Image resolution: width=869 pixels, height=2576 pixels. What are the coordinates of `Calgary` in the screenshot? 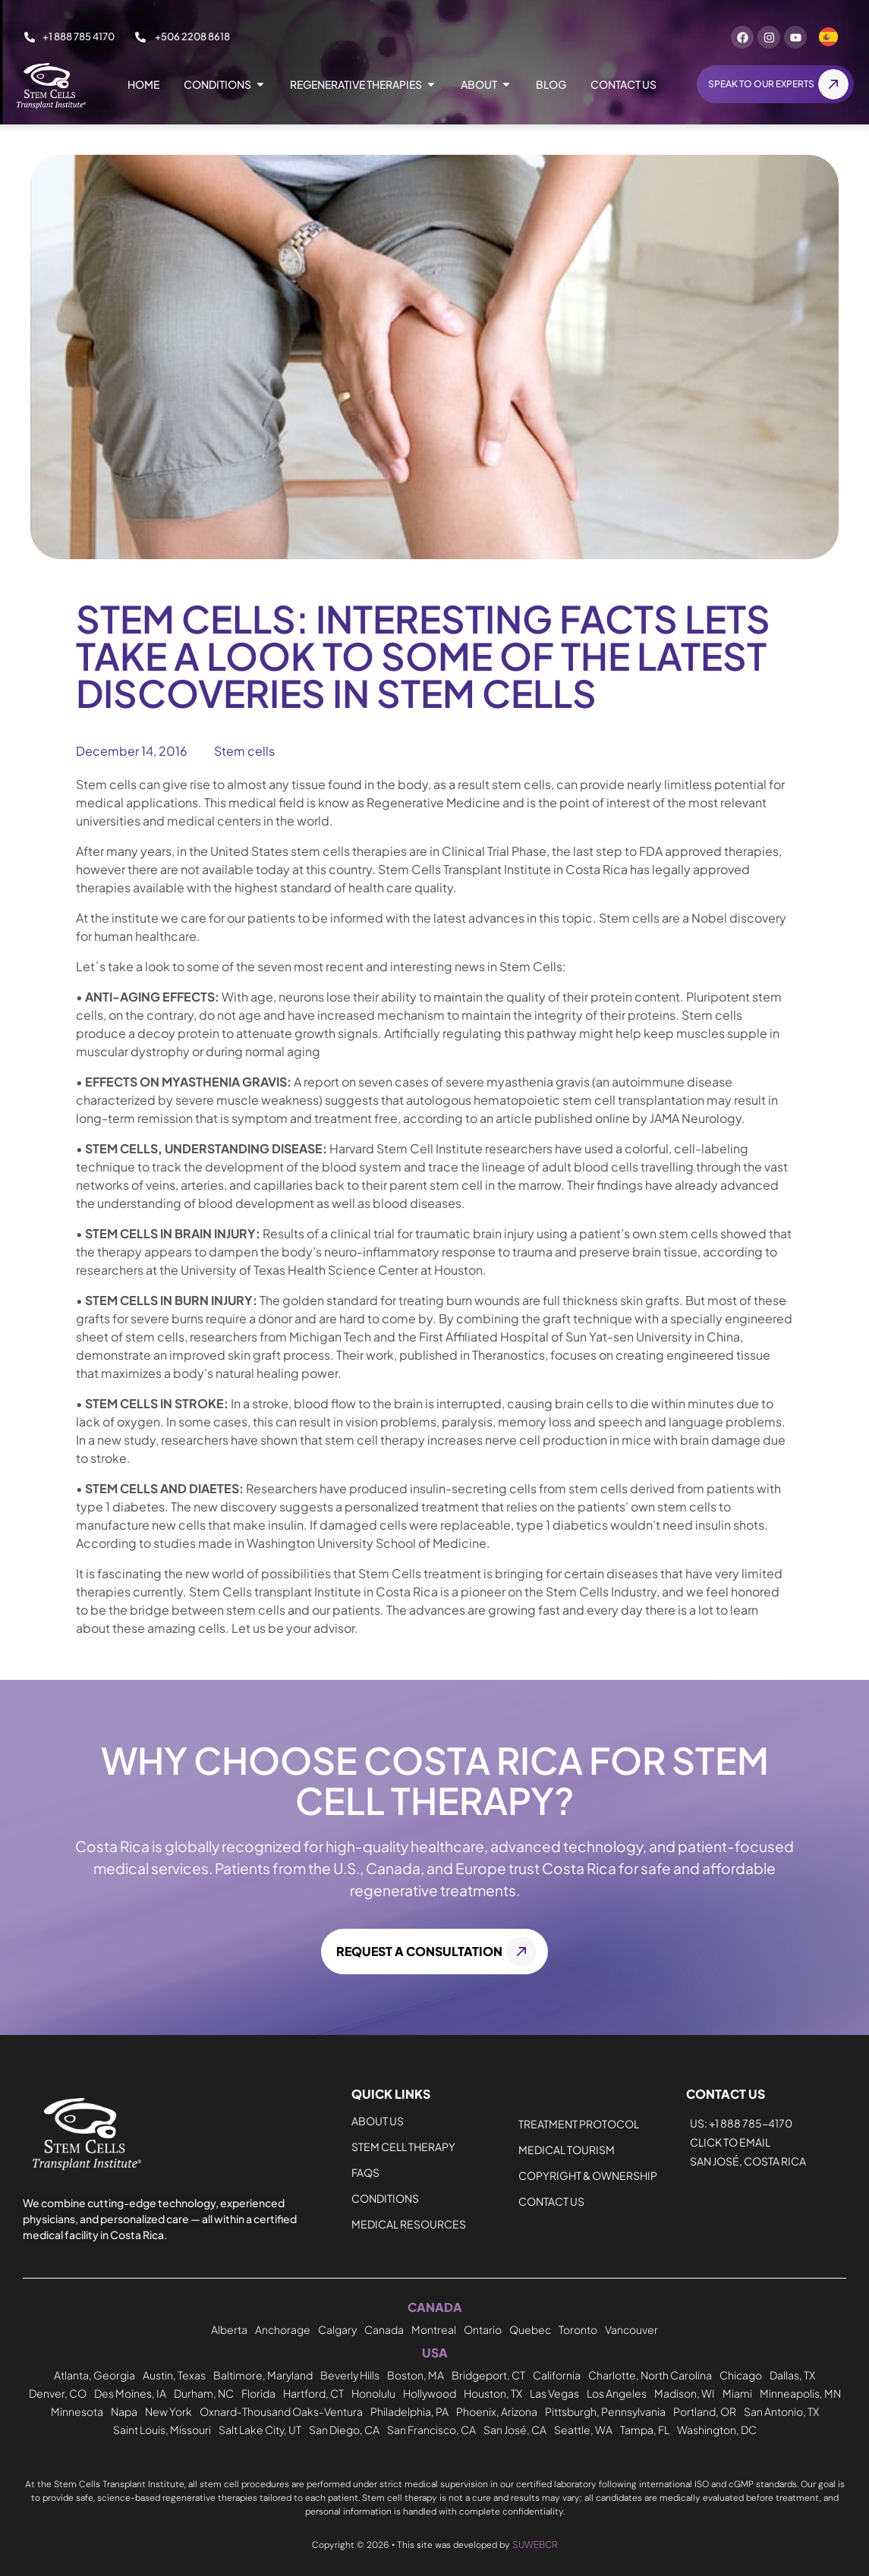 It's located at (337, 2331).